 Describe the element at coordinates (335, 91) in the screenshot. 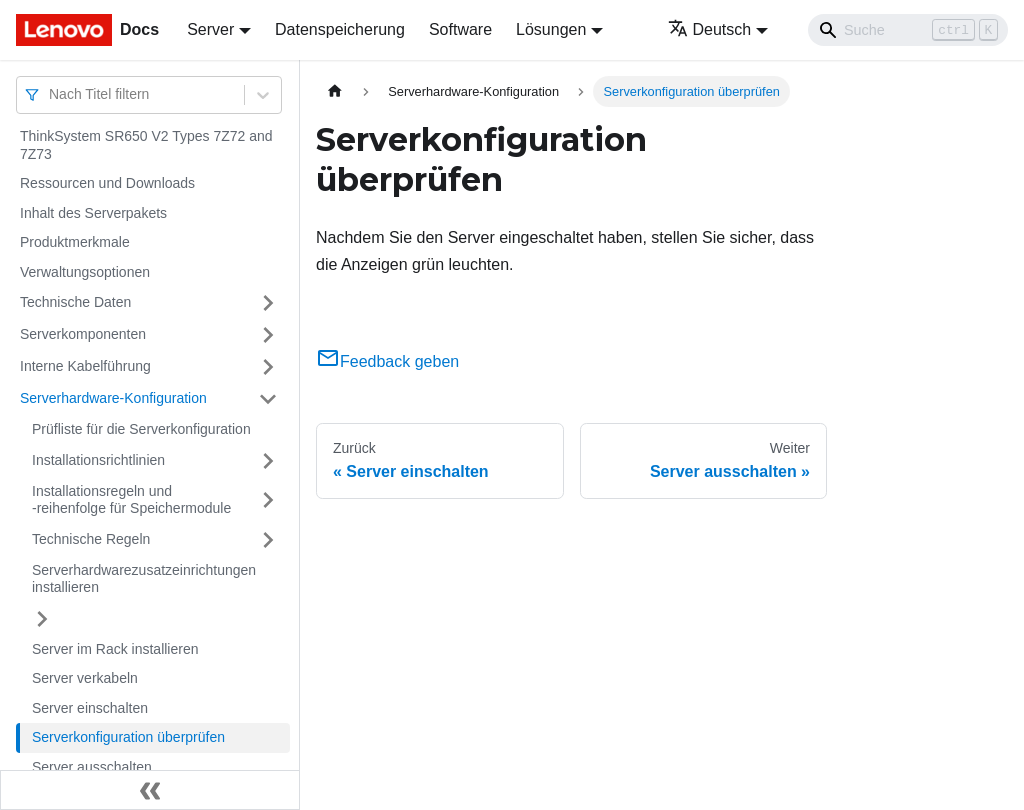

I see `[Home page]` at that location.